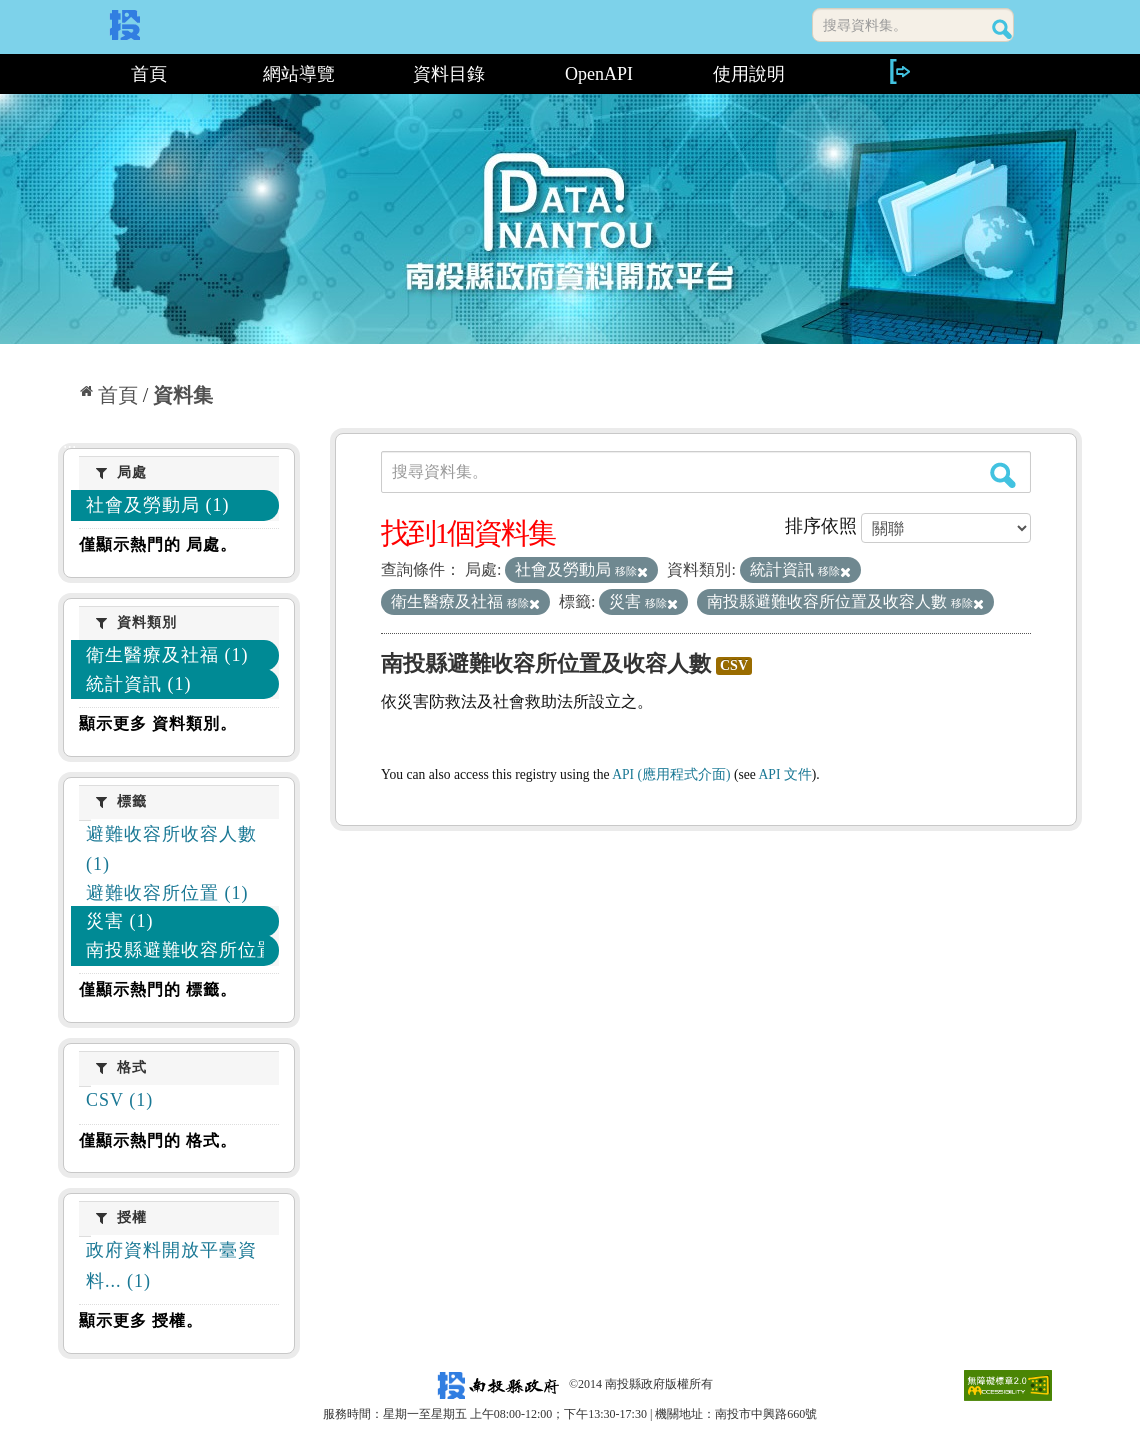 This screenshot has height=1429, width=1140. I want to click on OpenAPI, so click(599, 74).